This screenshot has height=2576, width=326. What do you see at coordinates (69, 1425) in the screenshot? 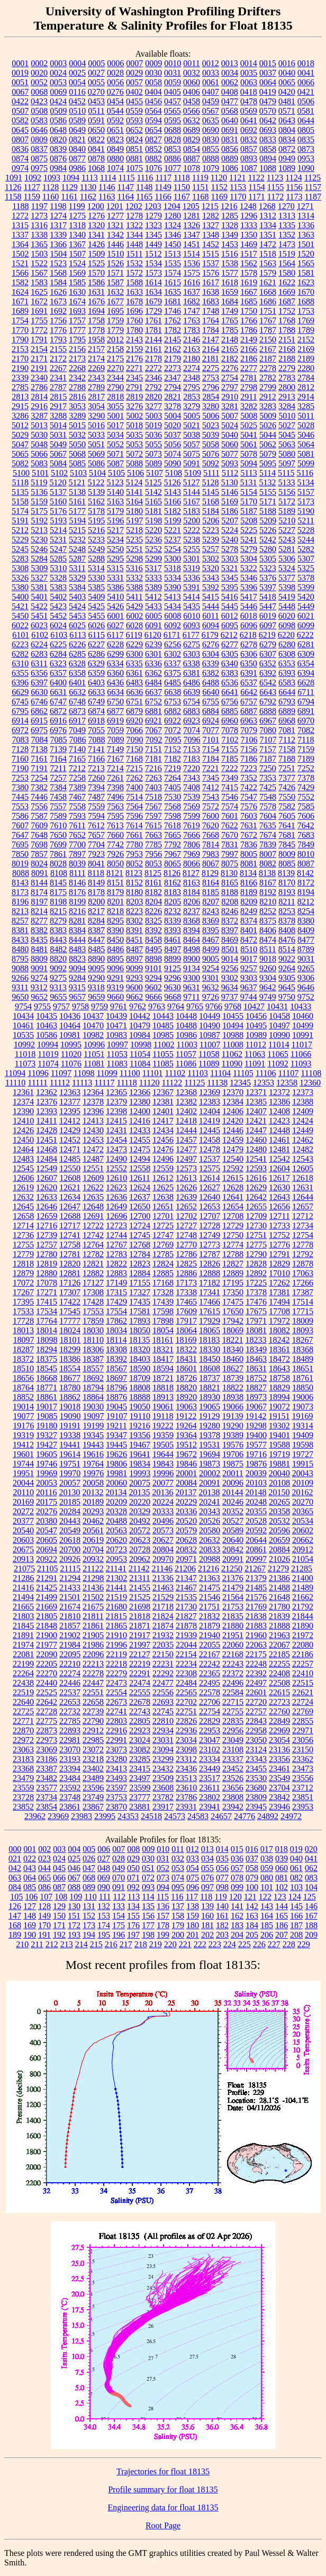
I see `19191` at bounding box center [69, 1425].